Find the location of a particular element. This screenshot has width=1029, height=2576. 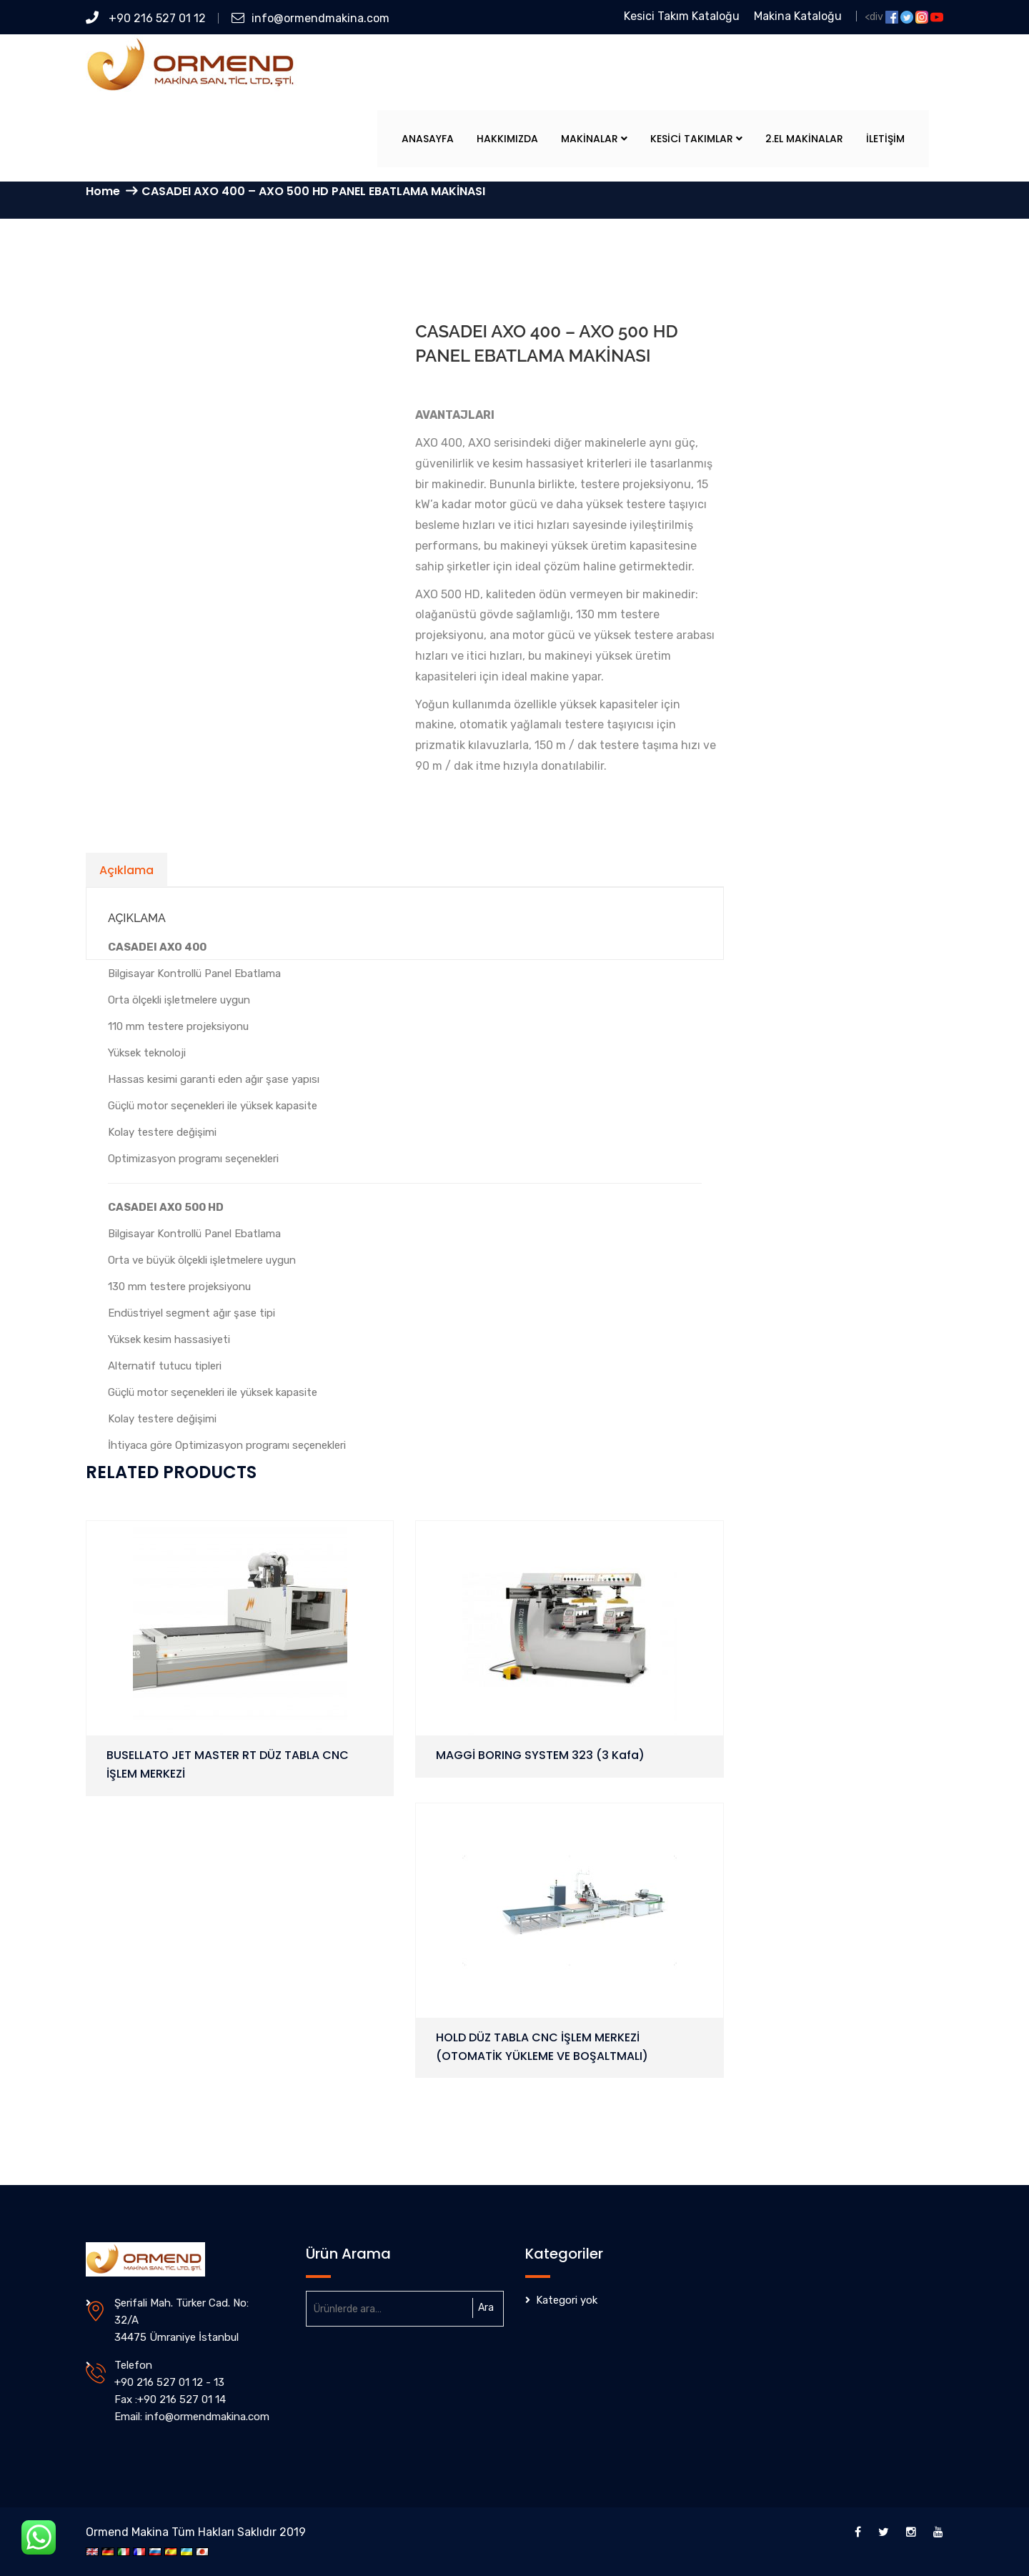

info@ormendmakina.com is located at coordinates (310, 18).